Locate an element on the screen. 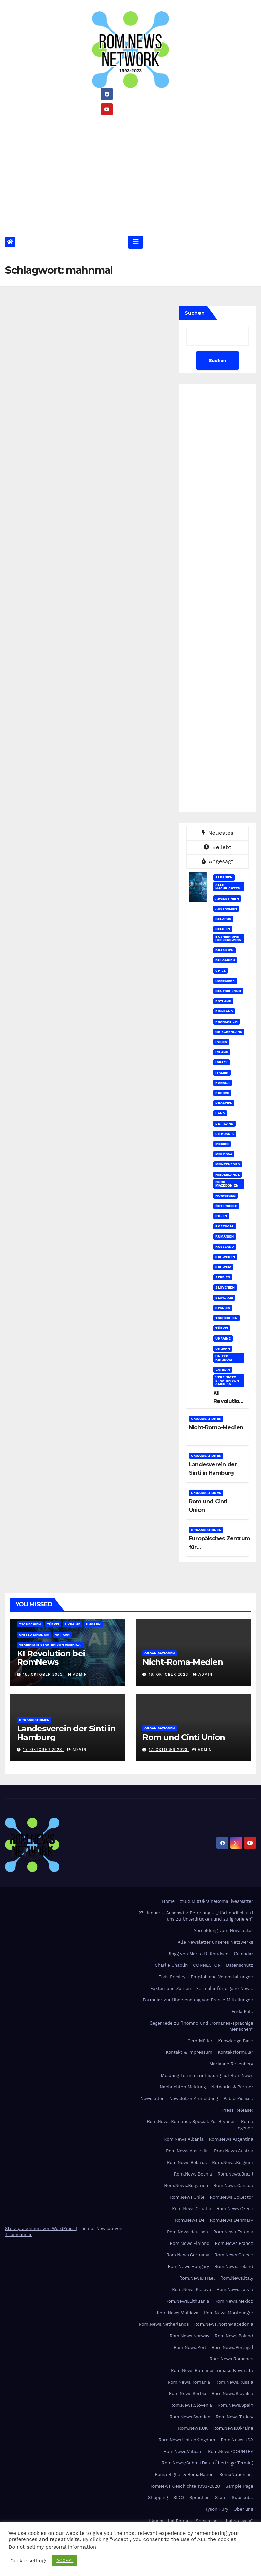  Frankreich is located at coordinates (226, 1021).